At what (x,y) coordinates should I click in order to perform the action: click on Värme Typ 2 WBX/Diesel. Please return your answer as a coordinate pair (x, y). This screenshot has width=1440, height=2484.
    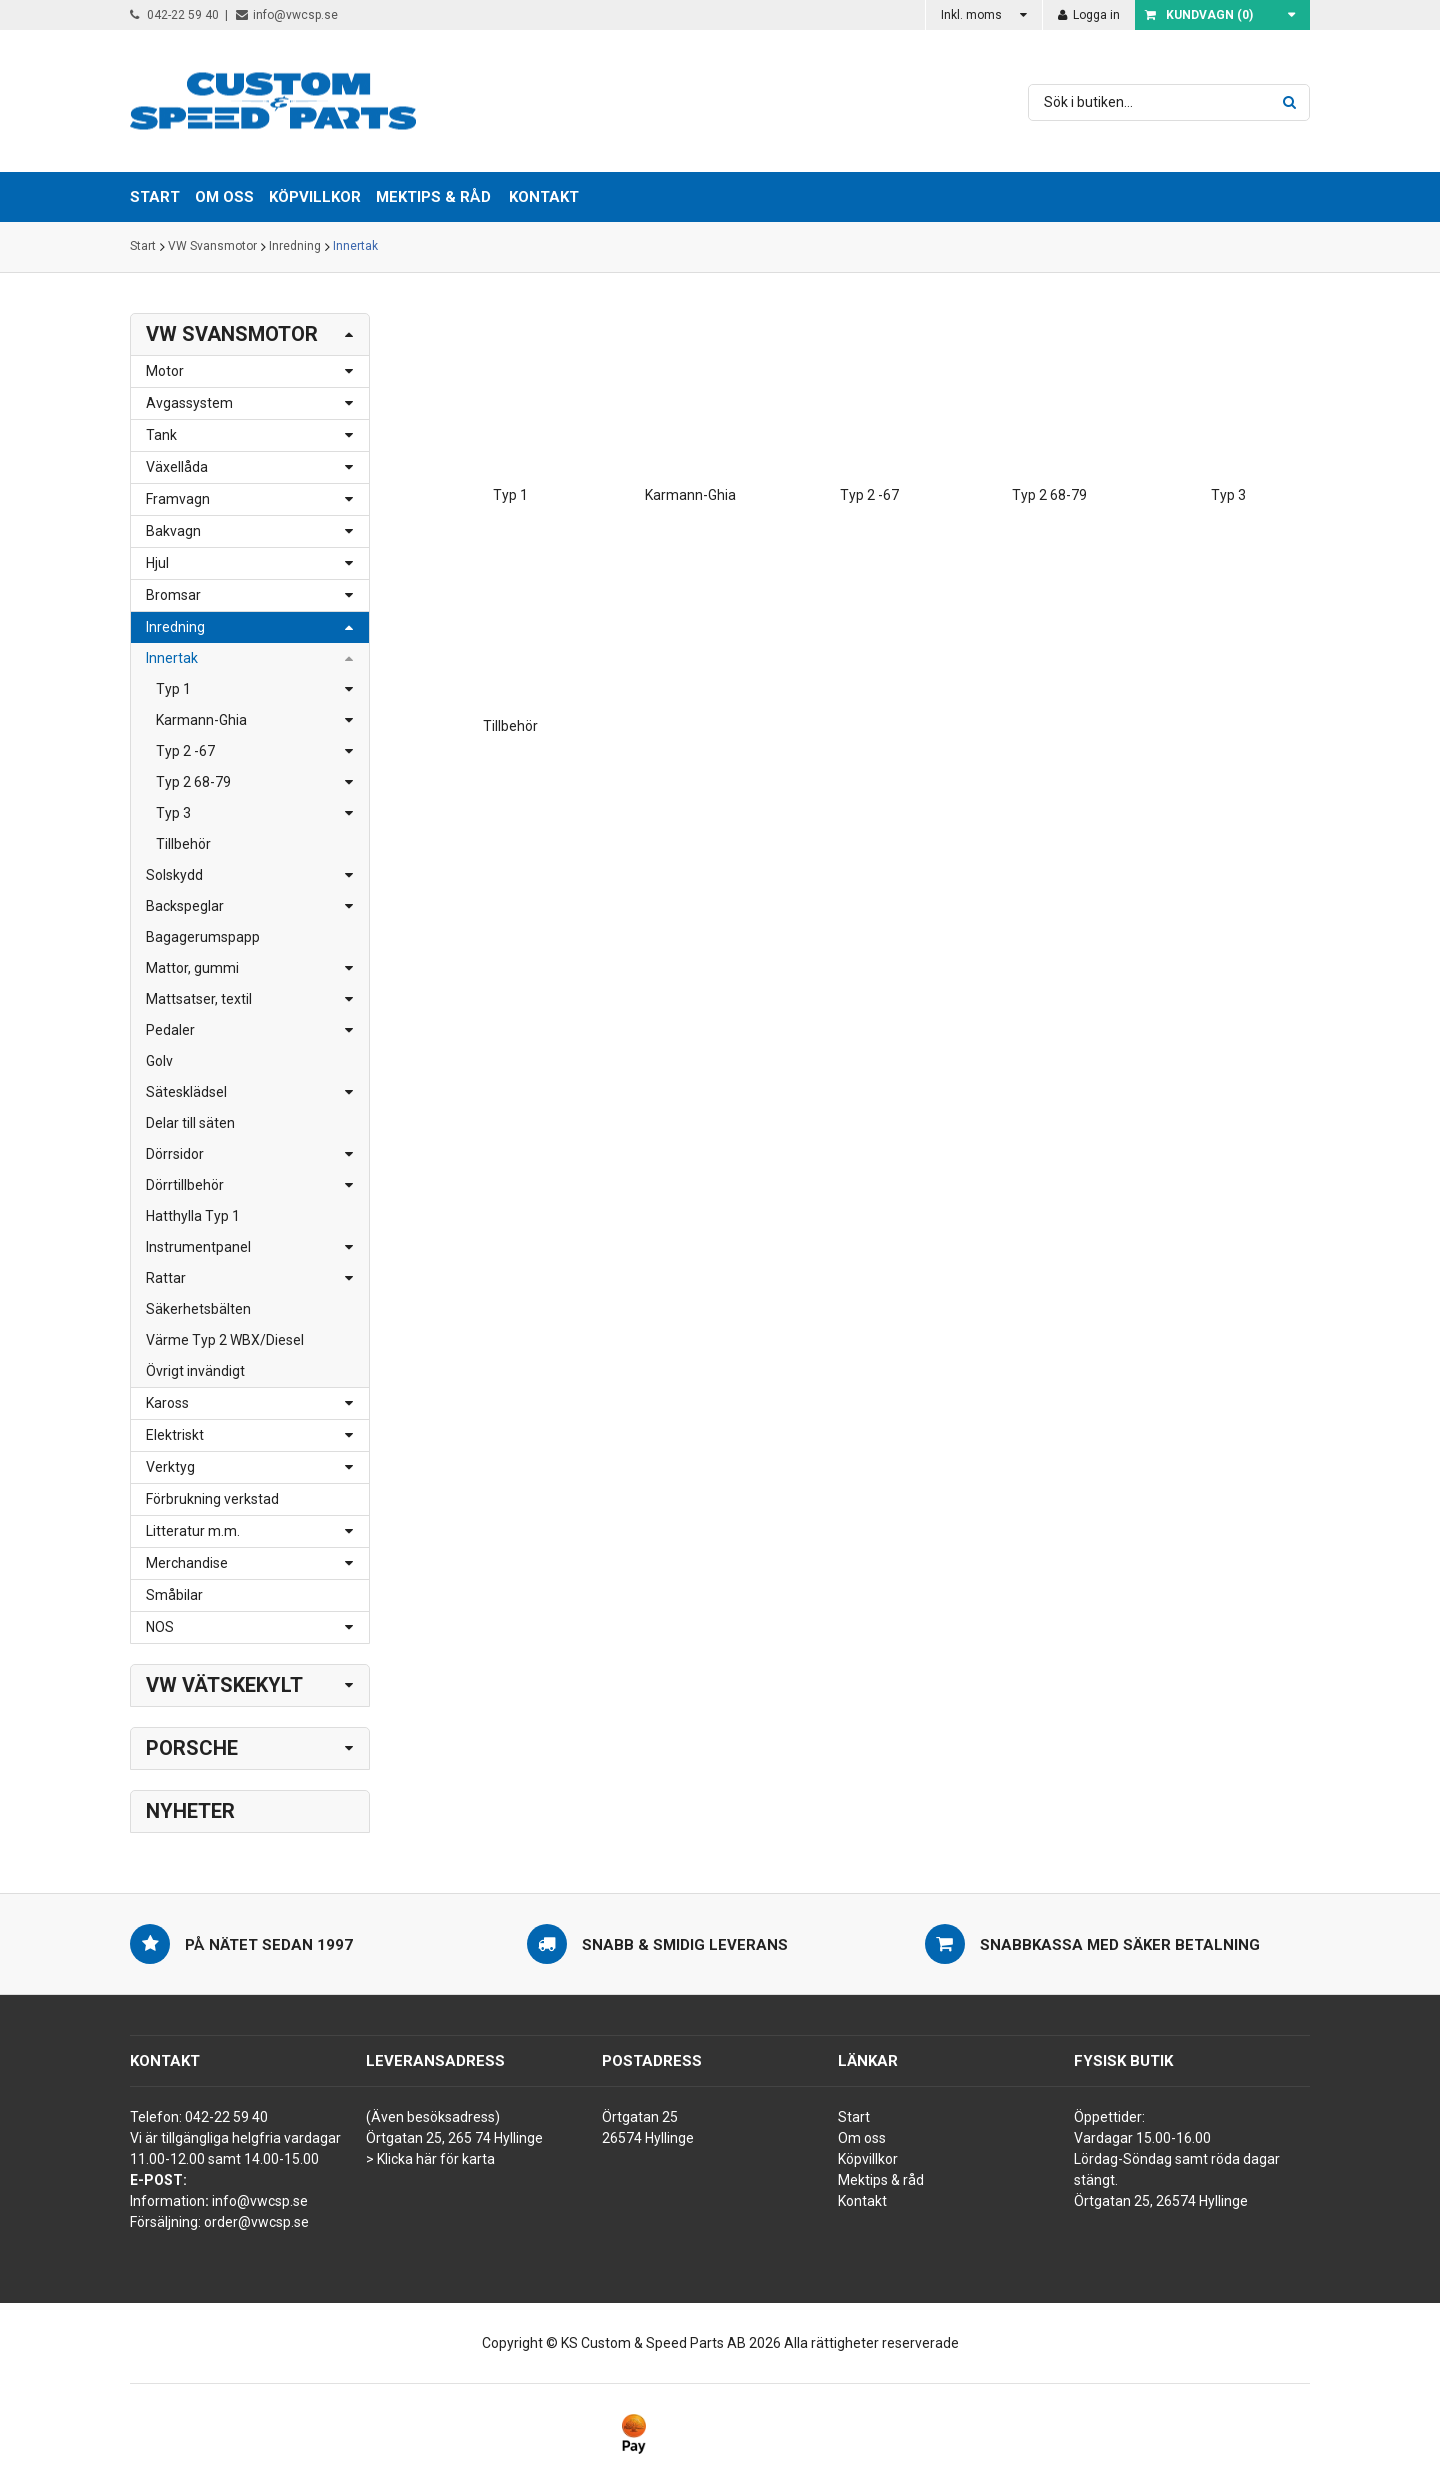
    Looking at the image, I should click on (225, 1340).